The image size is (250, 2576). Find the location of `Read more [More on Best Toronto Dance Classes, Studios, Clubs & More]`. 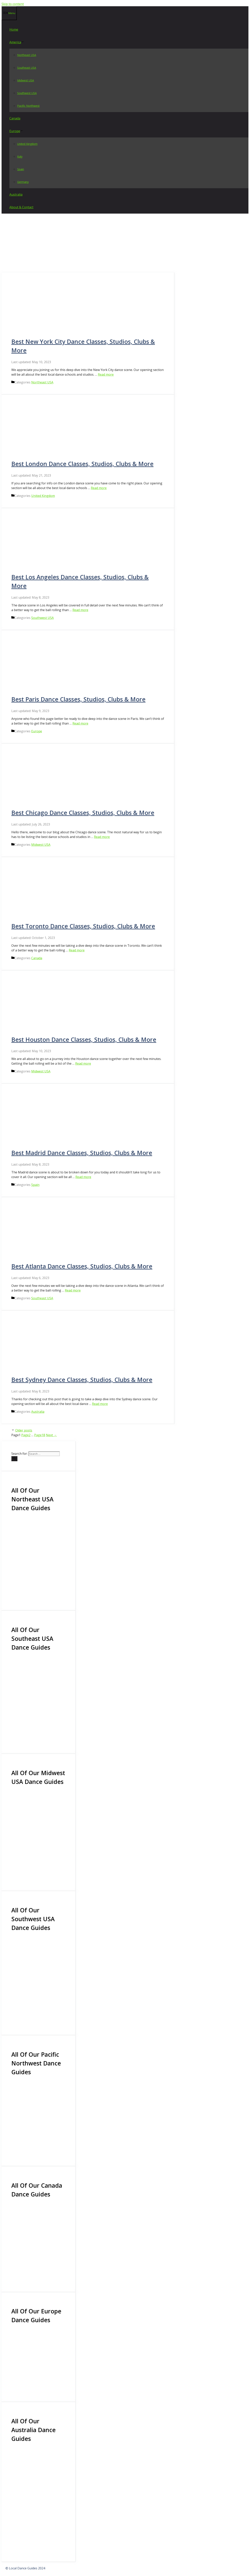

Read more [More on Best Toronto Dance Classes, Studios, Clubs & More] is located at coordinates (77, 950).